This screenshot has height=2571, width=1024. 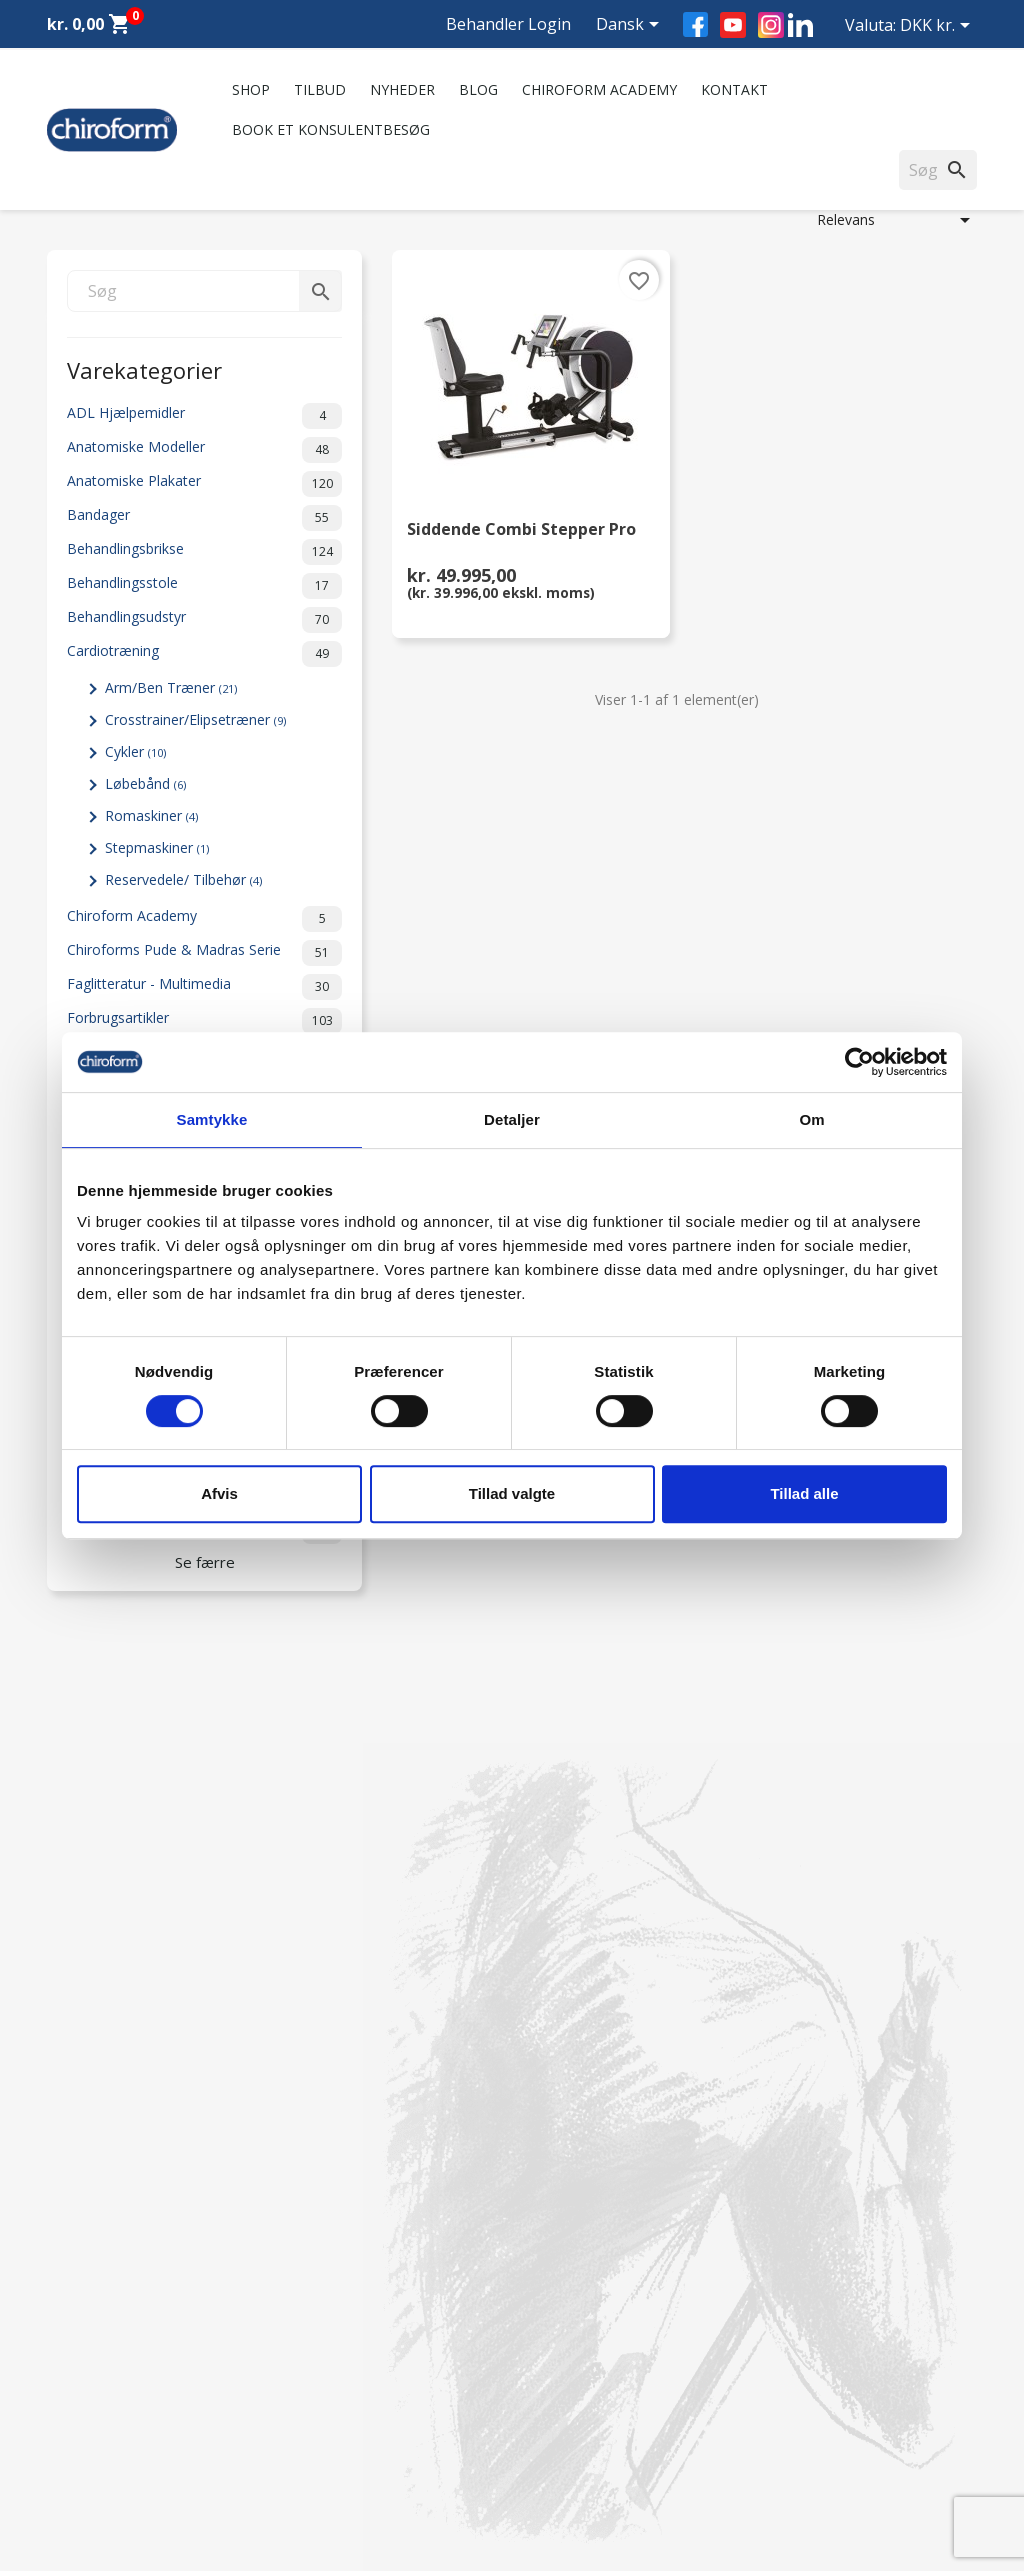 I want to click on Behandler Login, so click(x=508, y=24).